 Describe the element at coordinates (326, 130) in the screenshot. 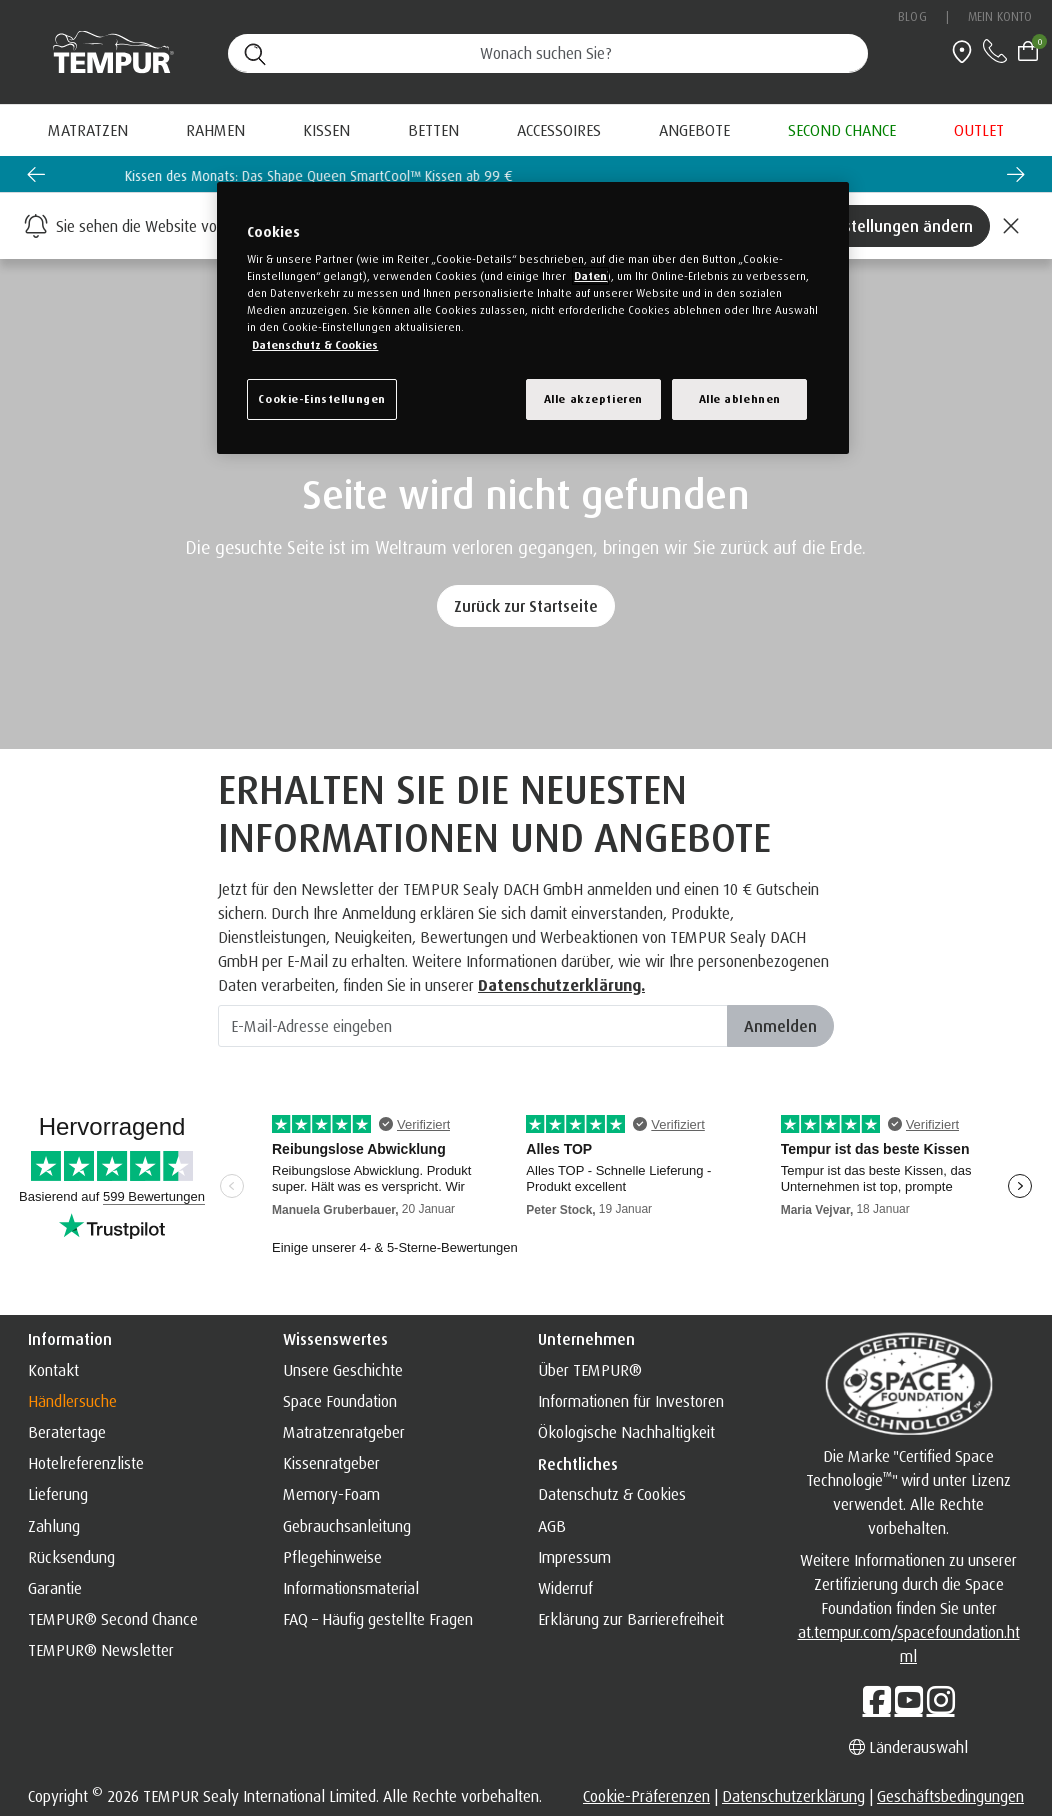

I see `Kissen [button]` at that location.